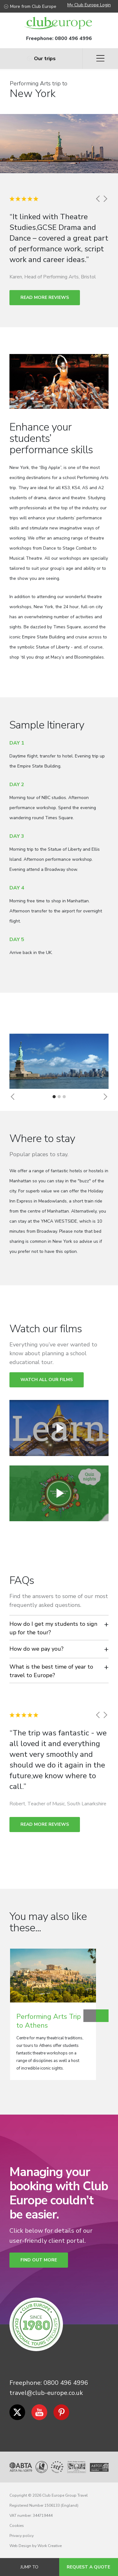  I want to click on Our trips, so click(41, 58).